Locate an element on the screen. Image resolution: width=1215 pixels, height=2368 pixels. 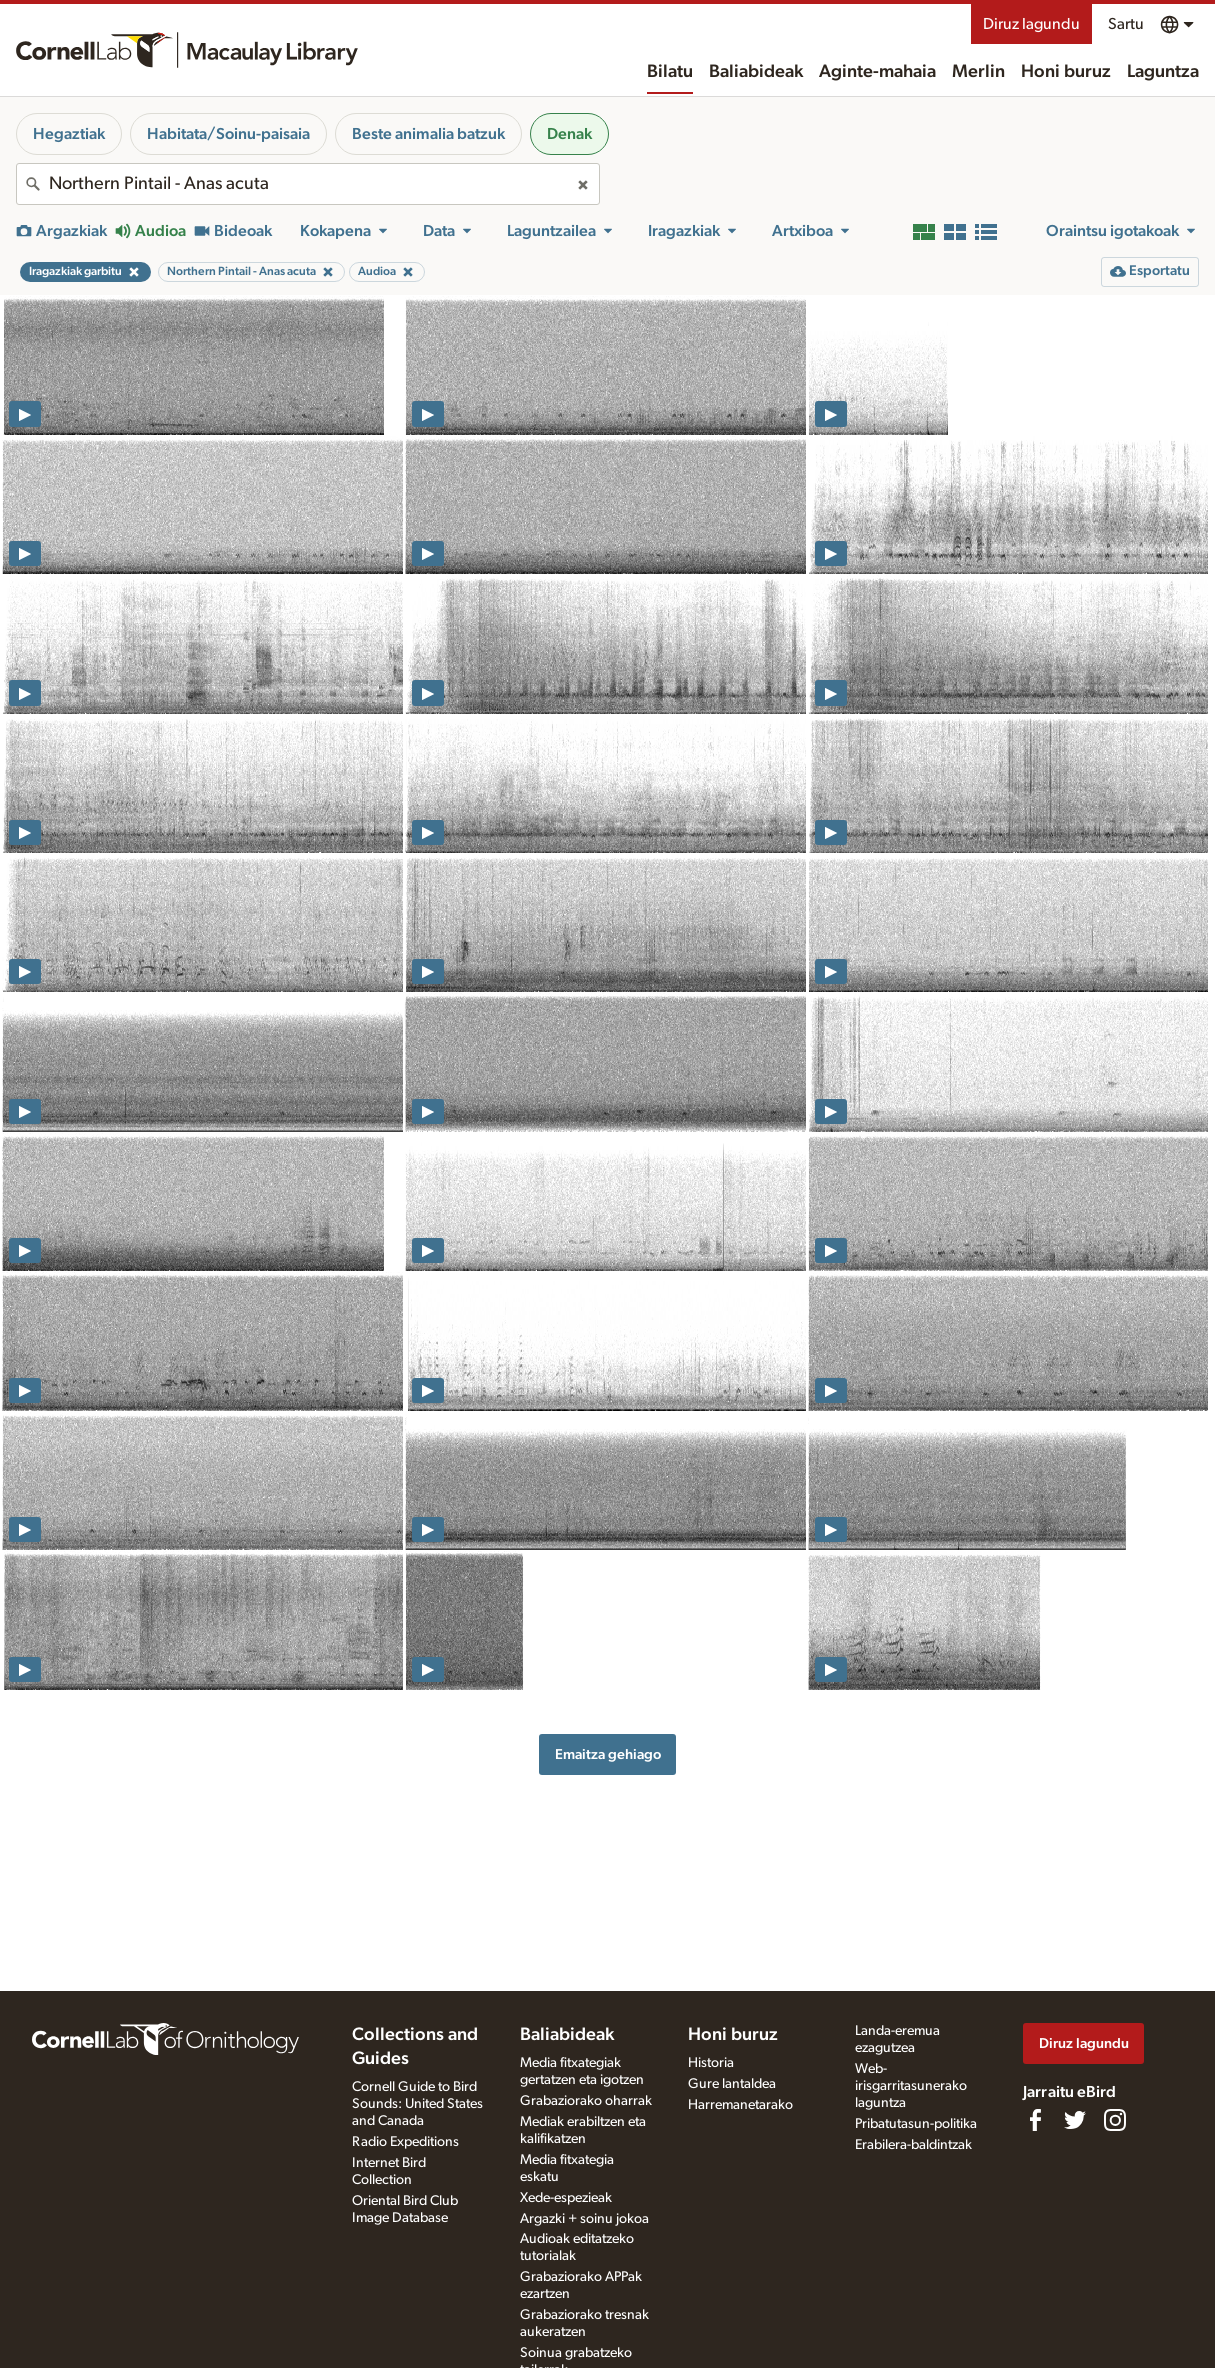
Hegaztiak is located at coordinates (69, 134).